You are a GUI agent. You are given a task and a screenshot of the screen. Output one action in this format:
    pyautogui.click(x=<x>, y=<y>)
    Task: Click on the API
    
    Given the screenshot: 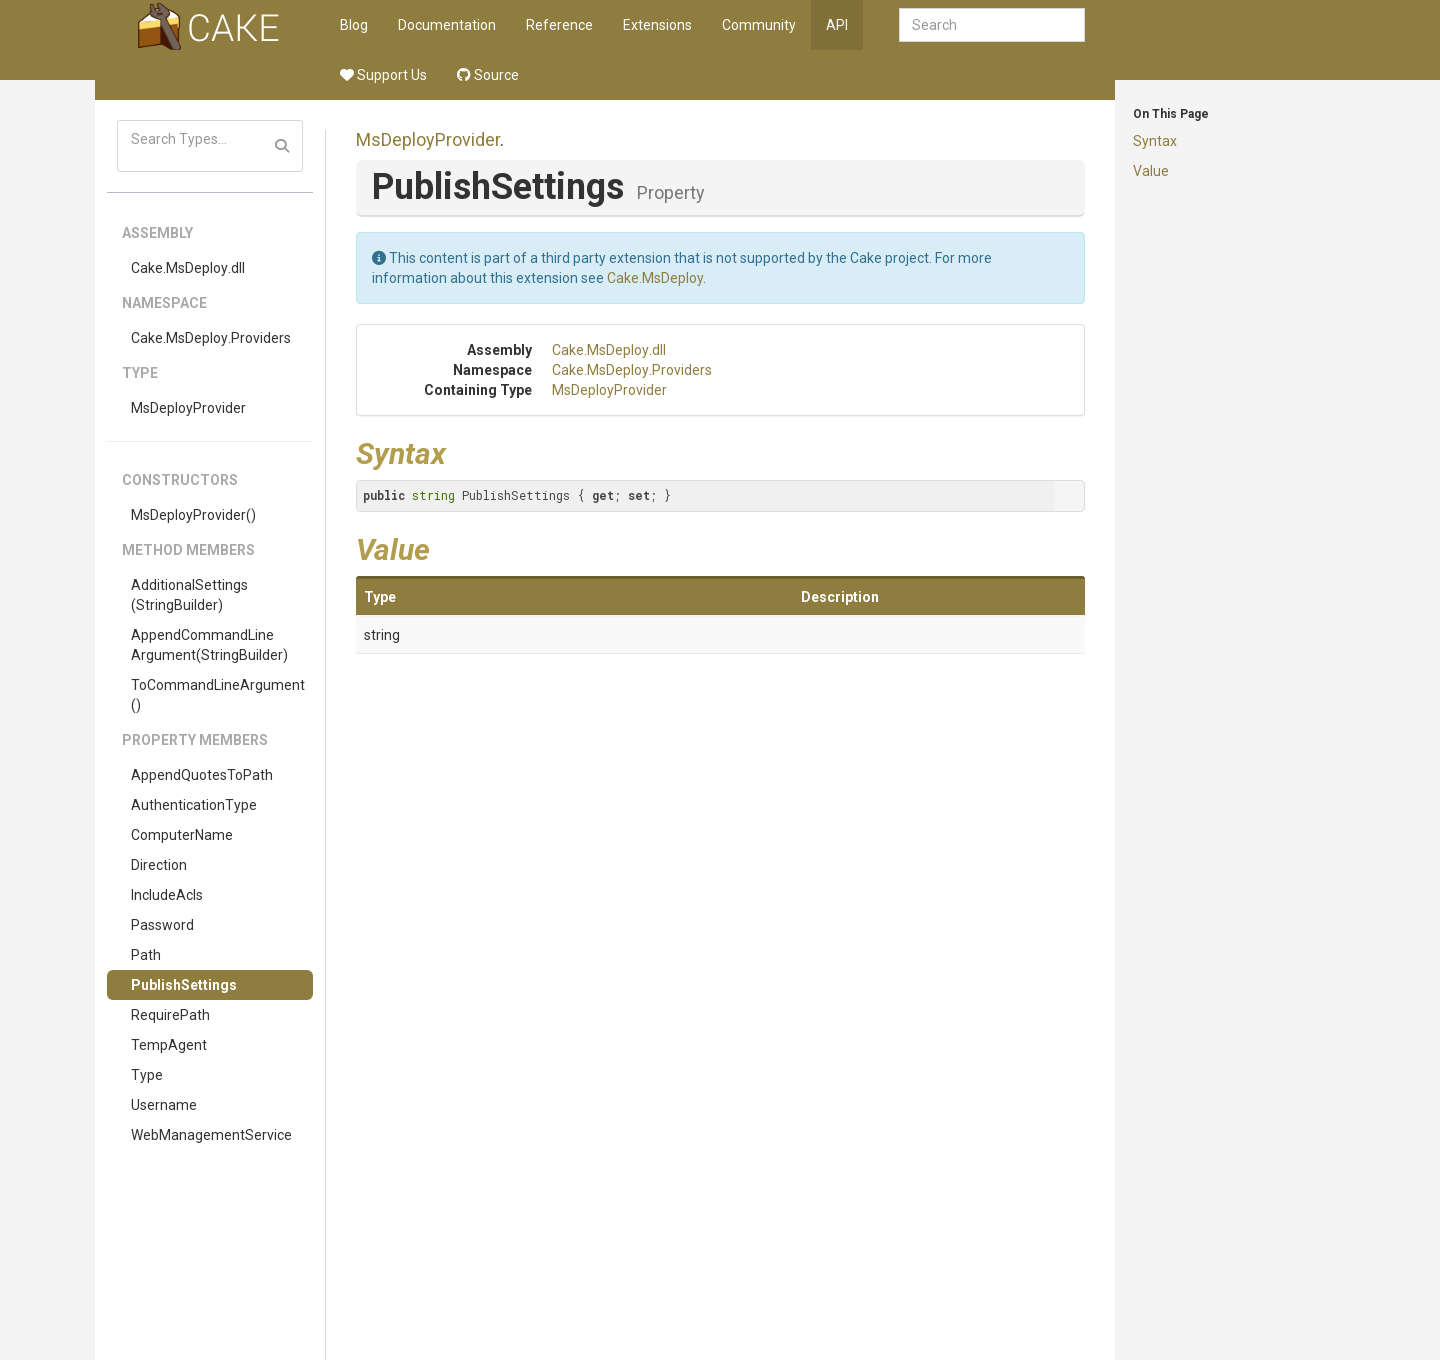 What is the action you would take?
    pyautogui.click(x=837, y=25)
    